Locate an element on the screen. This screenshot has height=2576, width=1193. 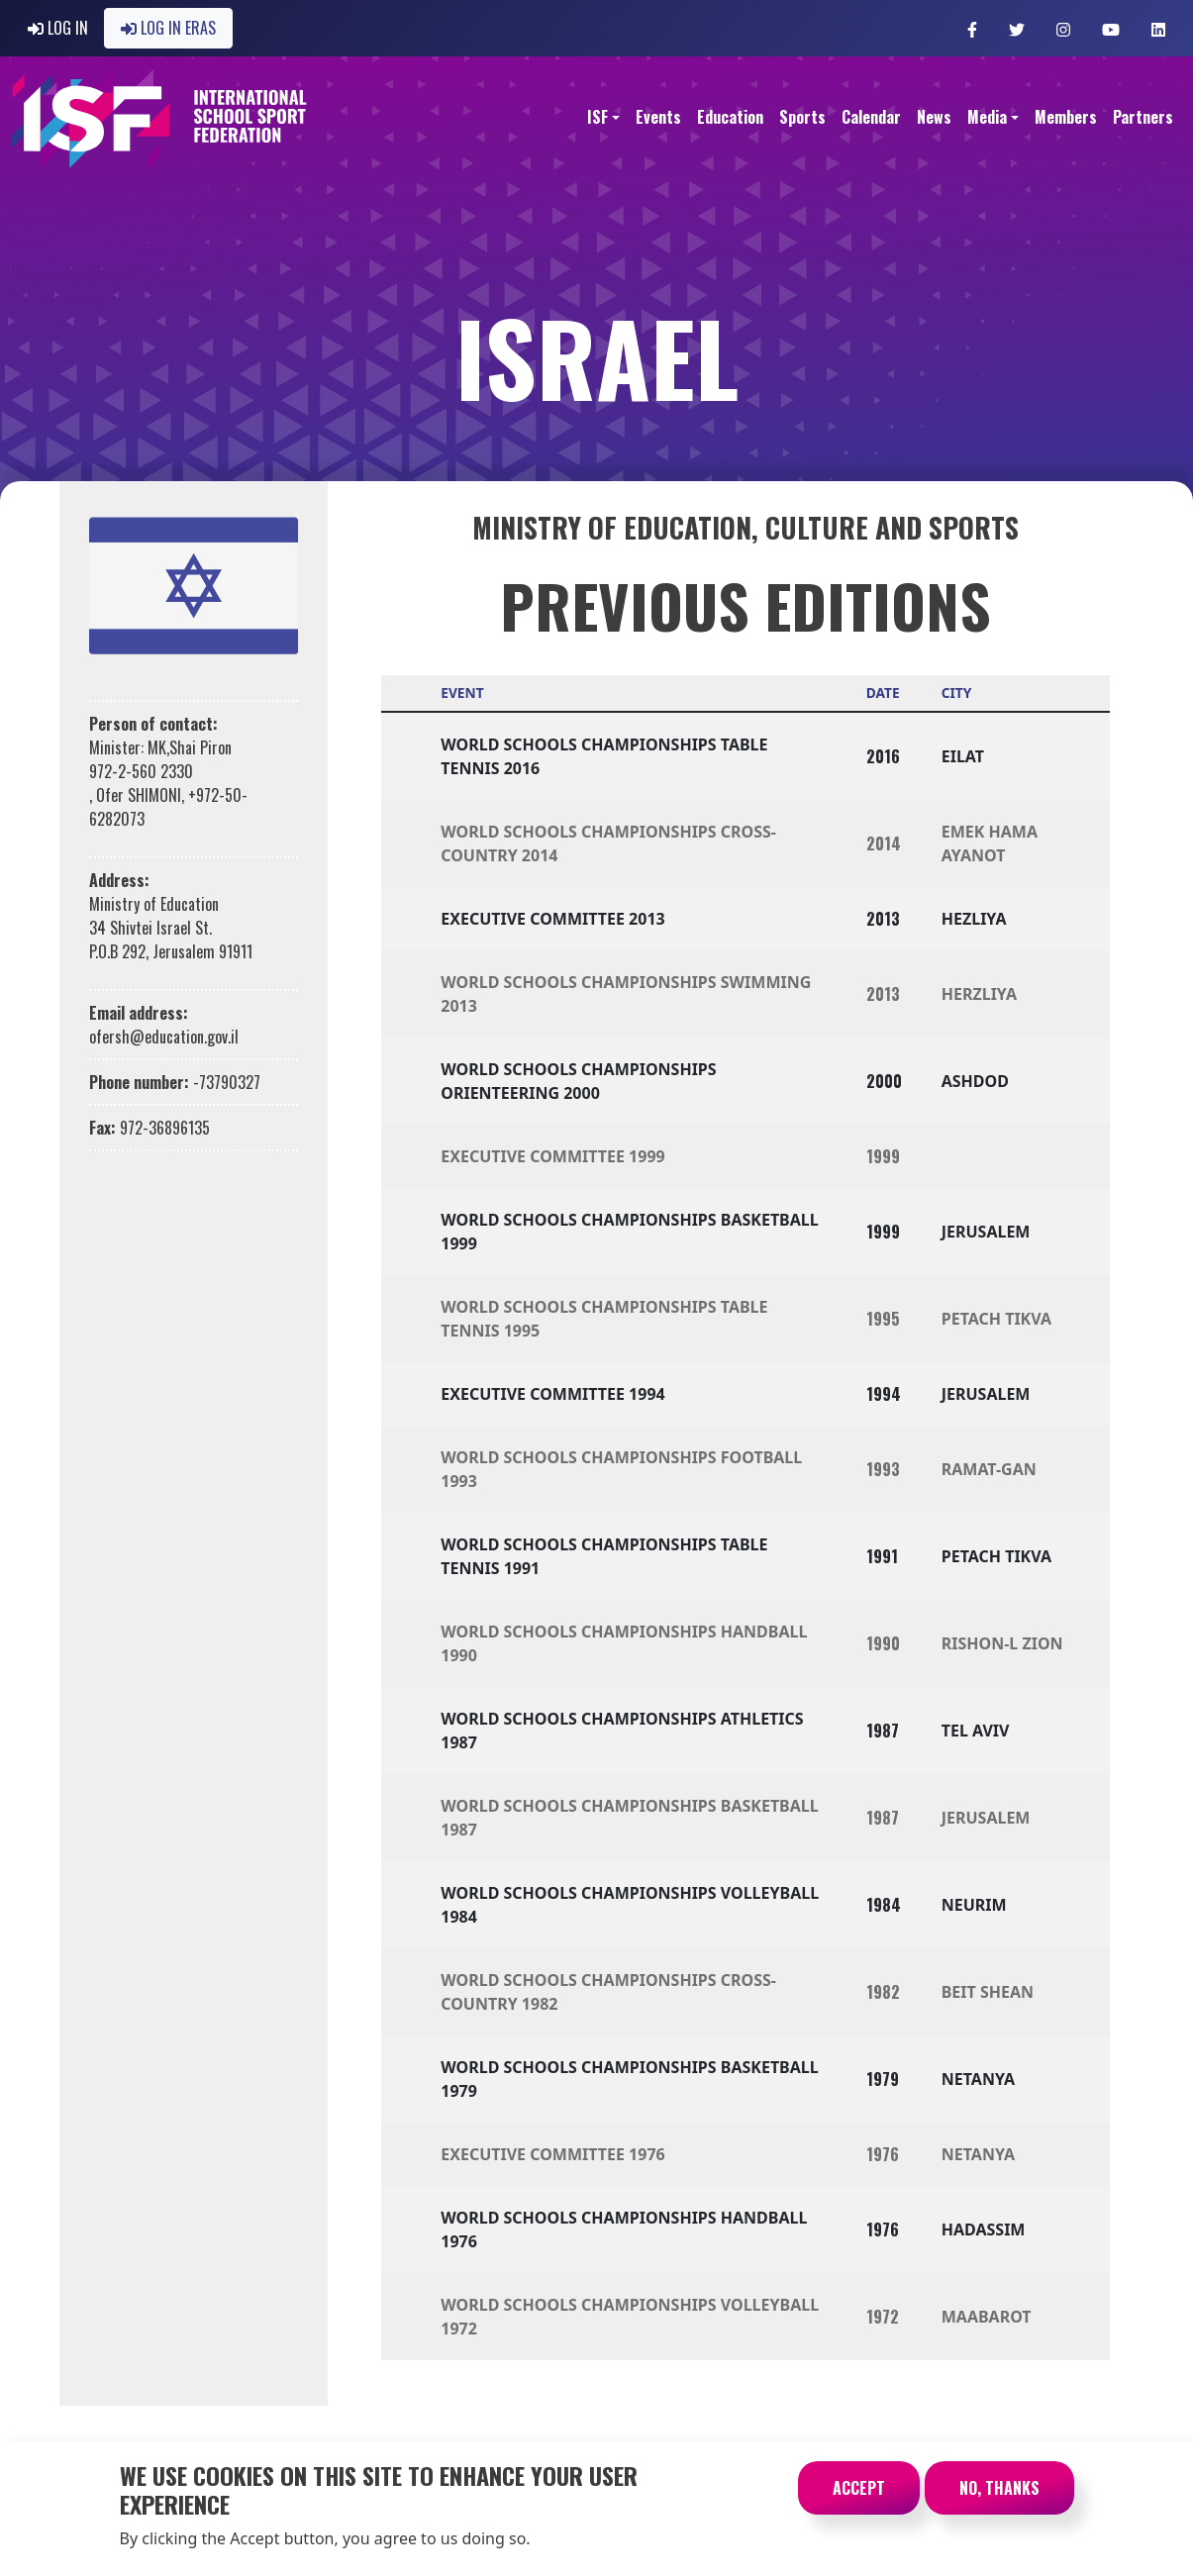
Accept is located at coordinates (859, 2501).